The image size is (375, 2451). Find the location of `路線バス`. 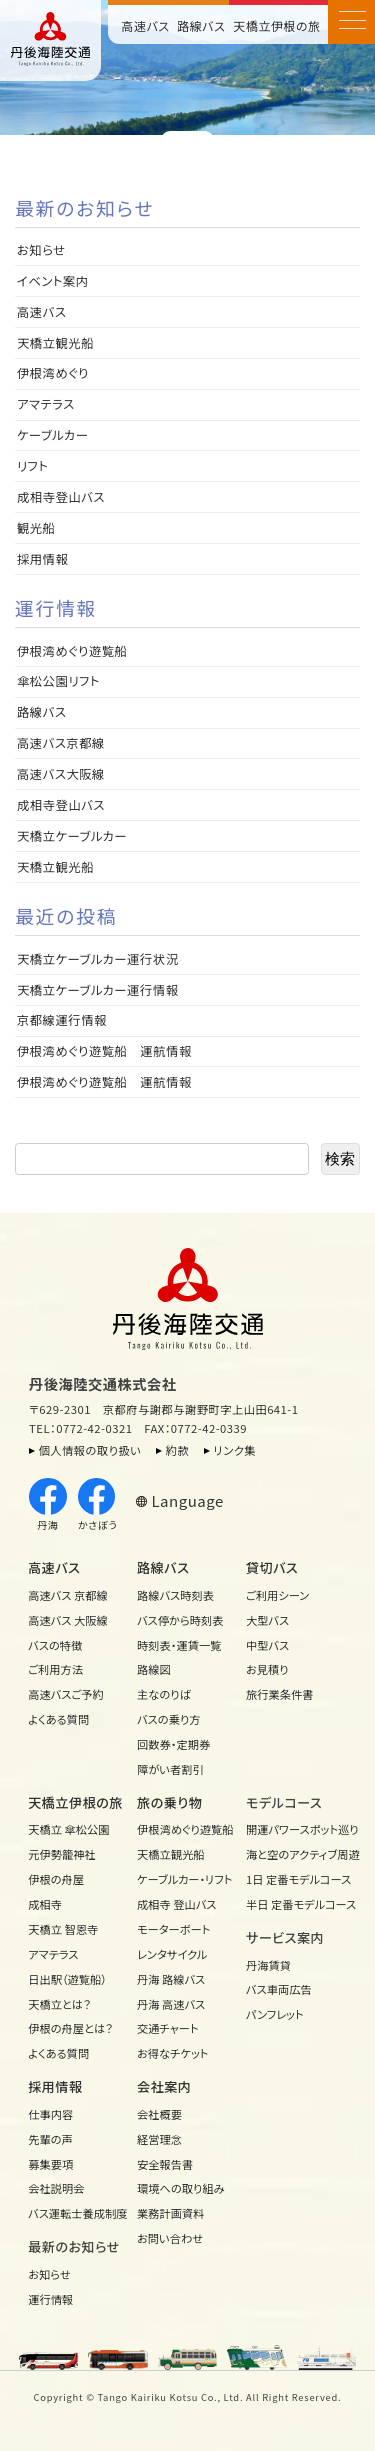

路線バス is located at coordinates (201, 25).